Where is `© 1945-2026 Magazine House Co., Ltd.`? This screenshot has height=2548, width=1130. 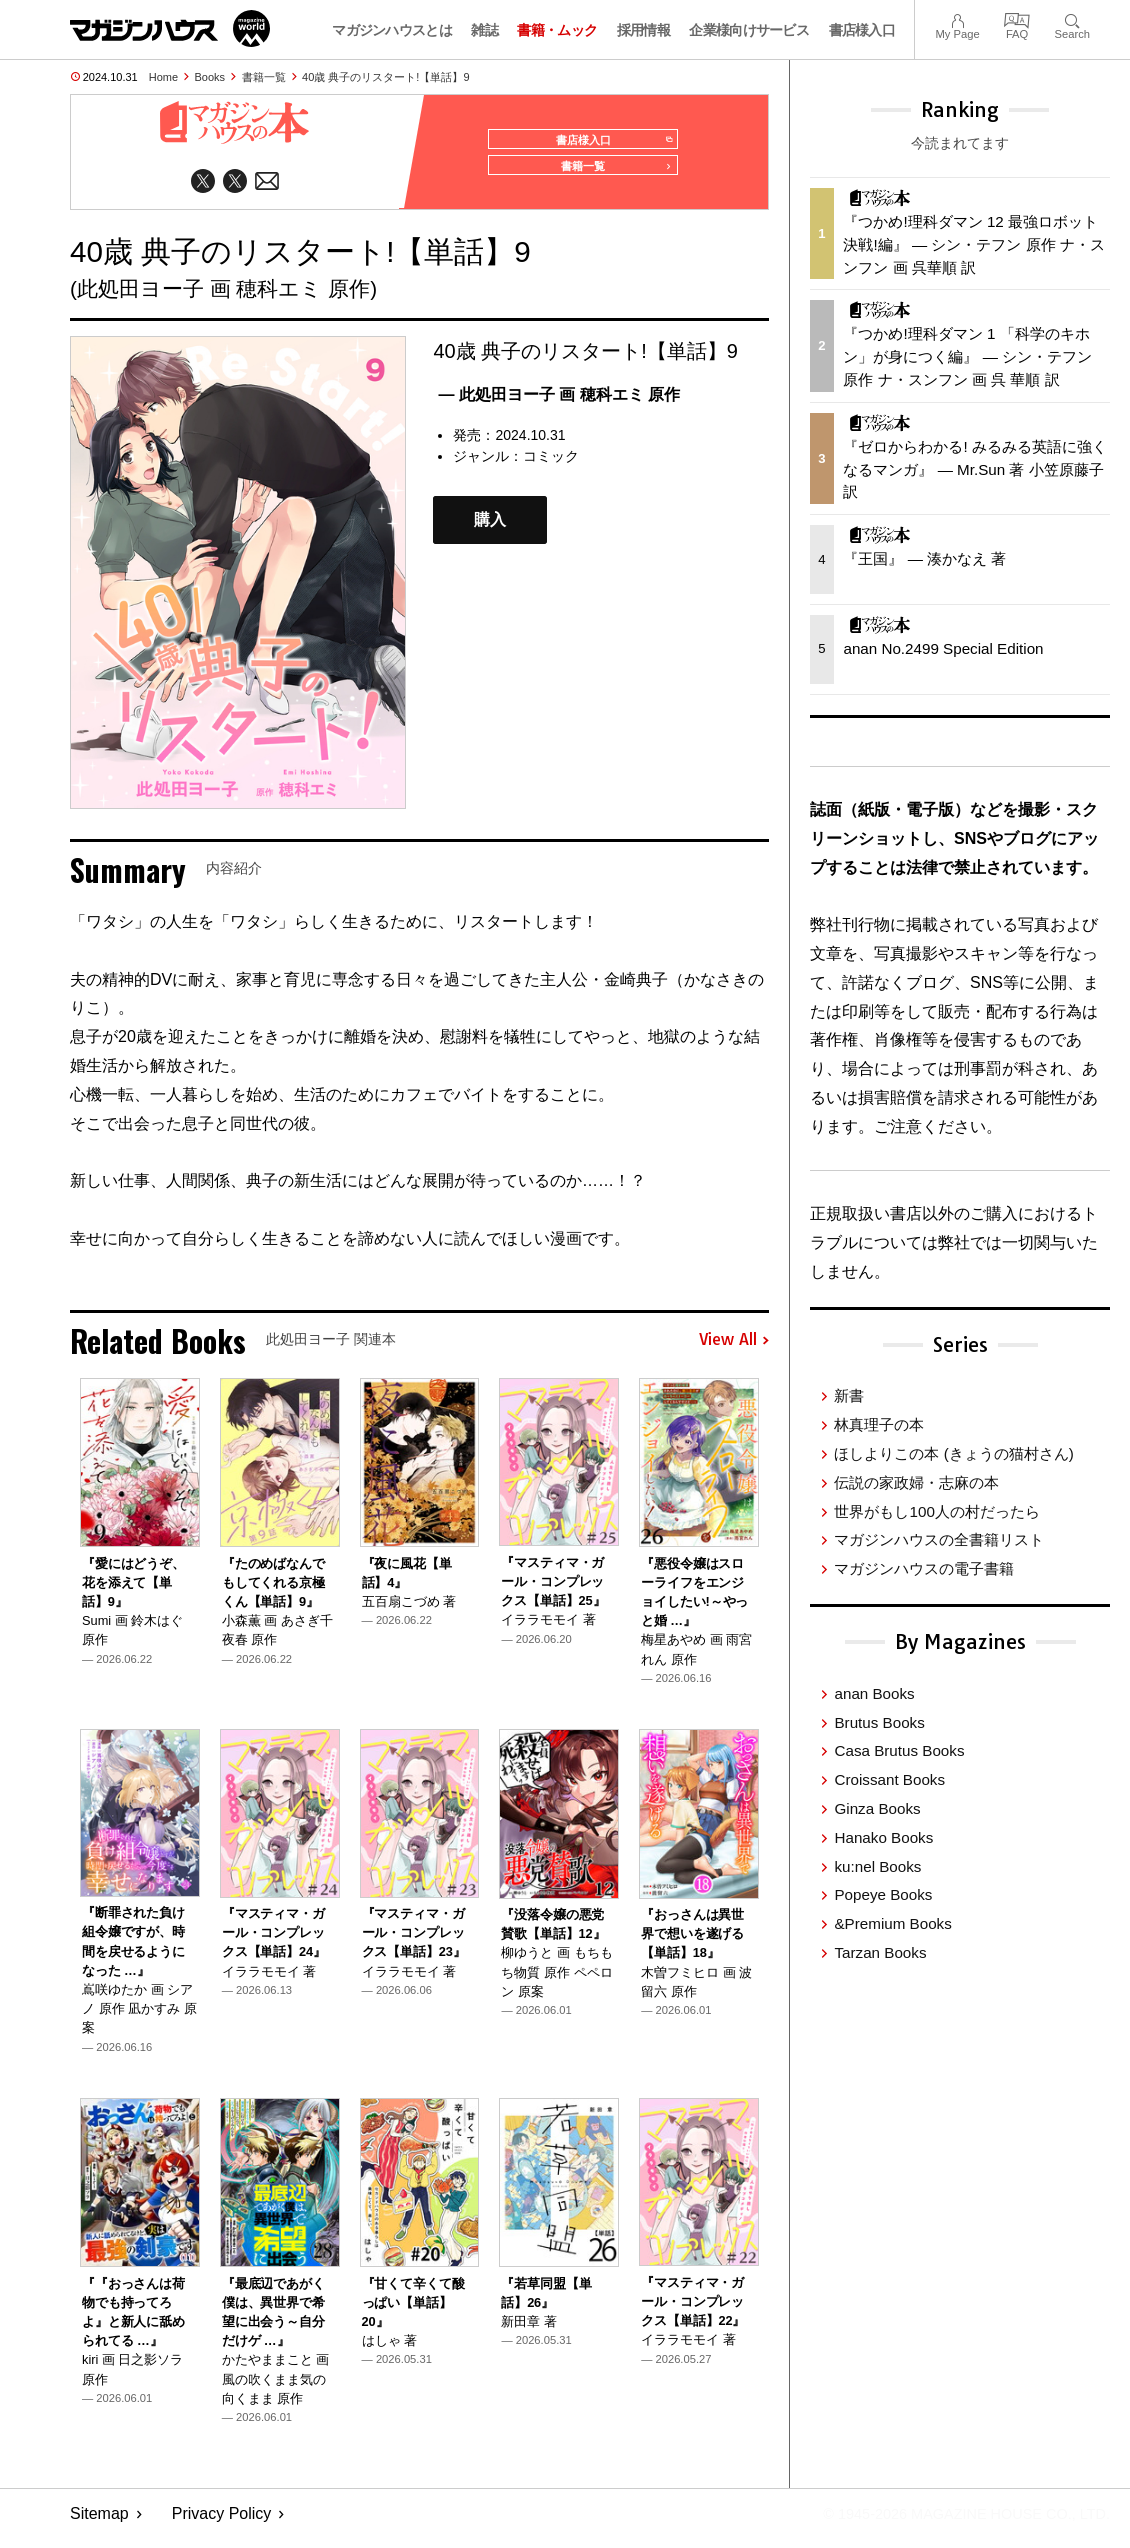
© 1945-2026 Magazine House Co., Ltd. is located at coordinates (951, 2523).